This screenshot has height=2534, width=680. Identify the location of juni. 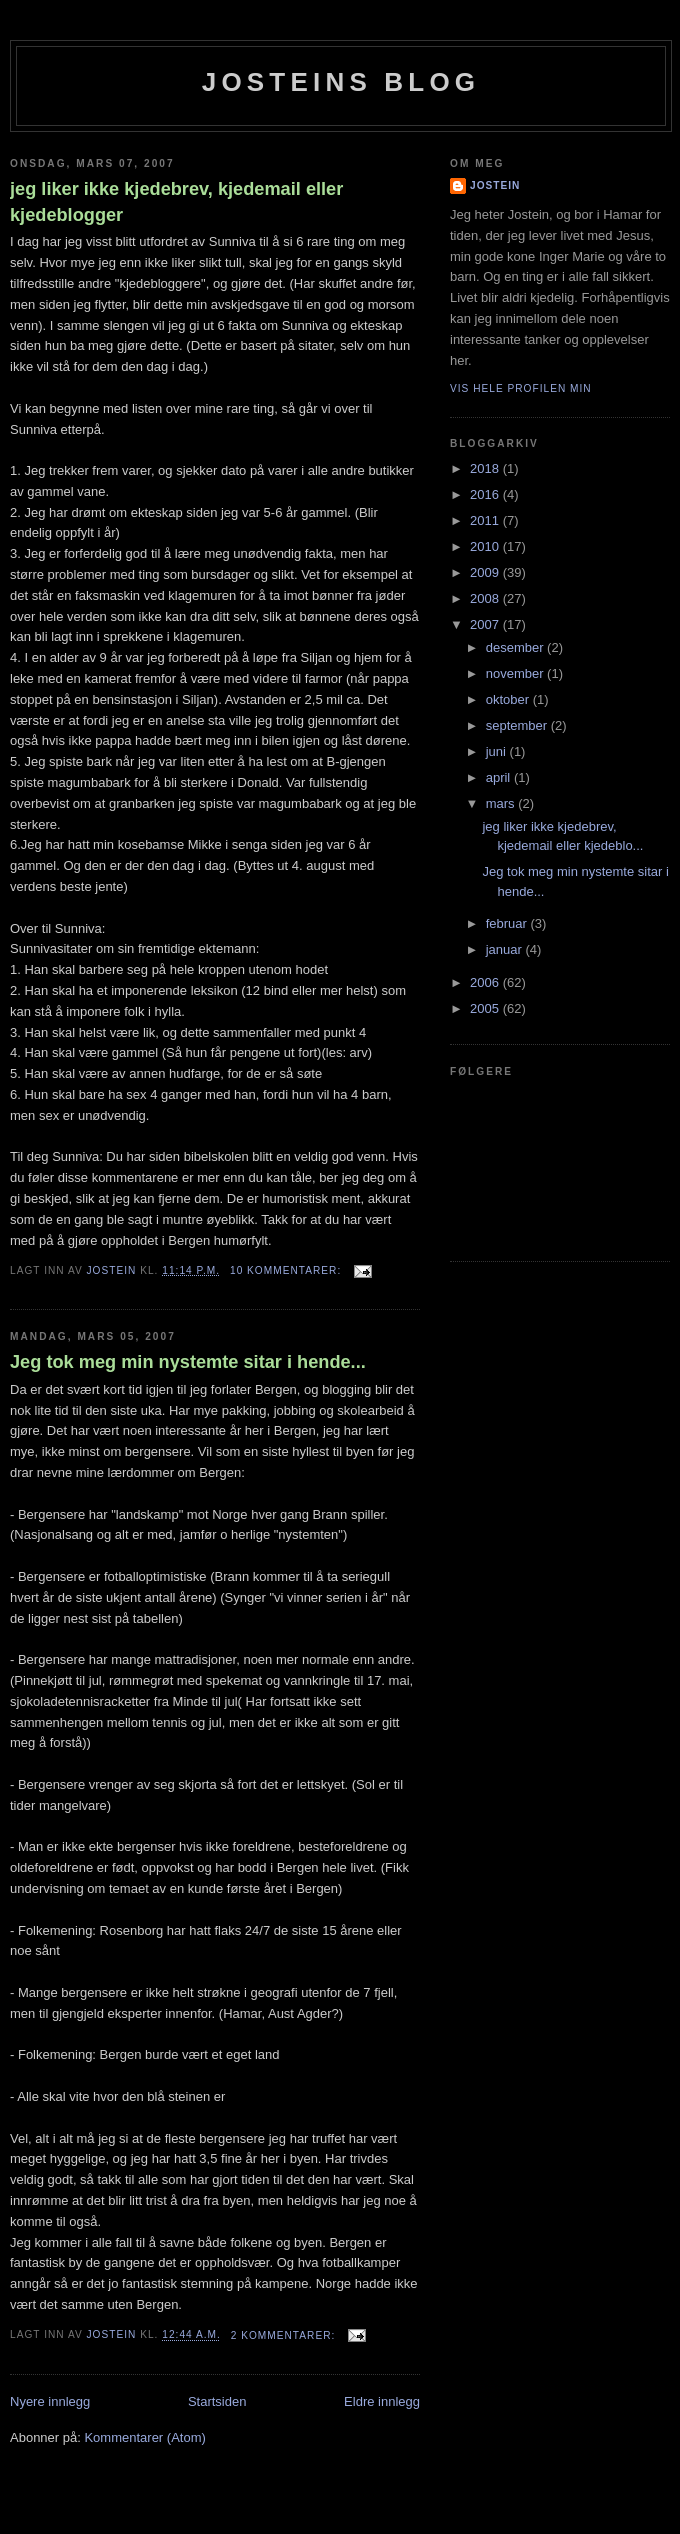
(498, 751).